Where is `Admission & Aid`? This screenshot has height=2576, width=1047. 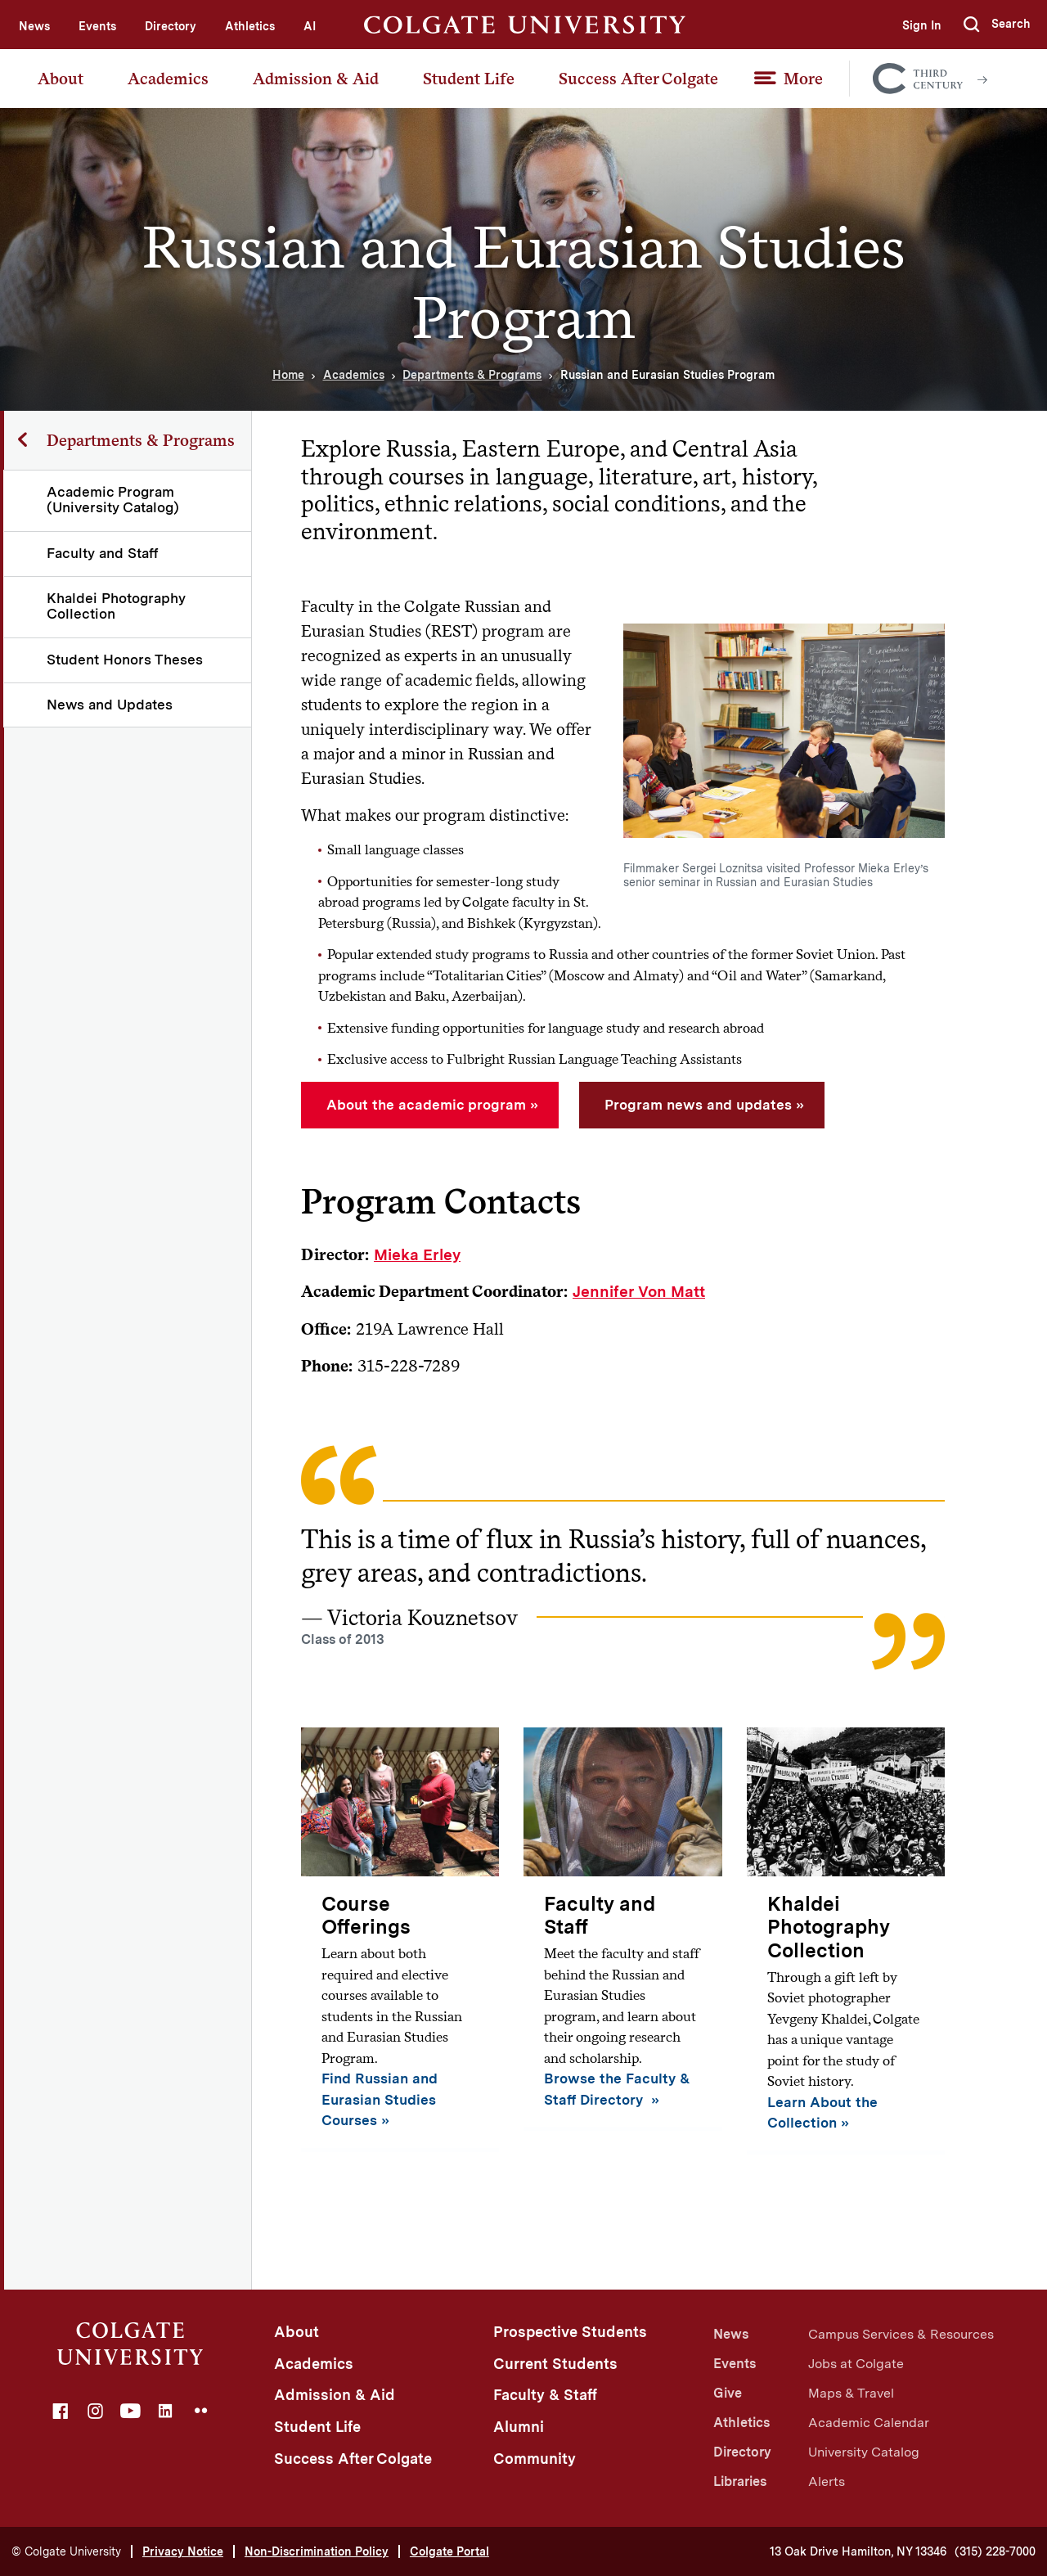
Admission & Aid is located at coordinates (316, 78).